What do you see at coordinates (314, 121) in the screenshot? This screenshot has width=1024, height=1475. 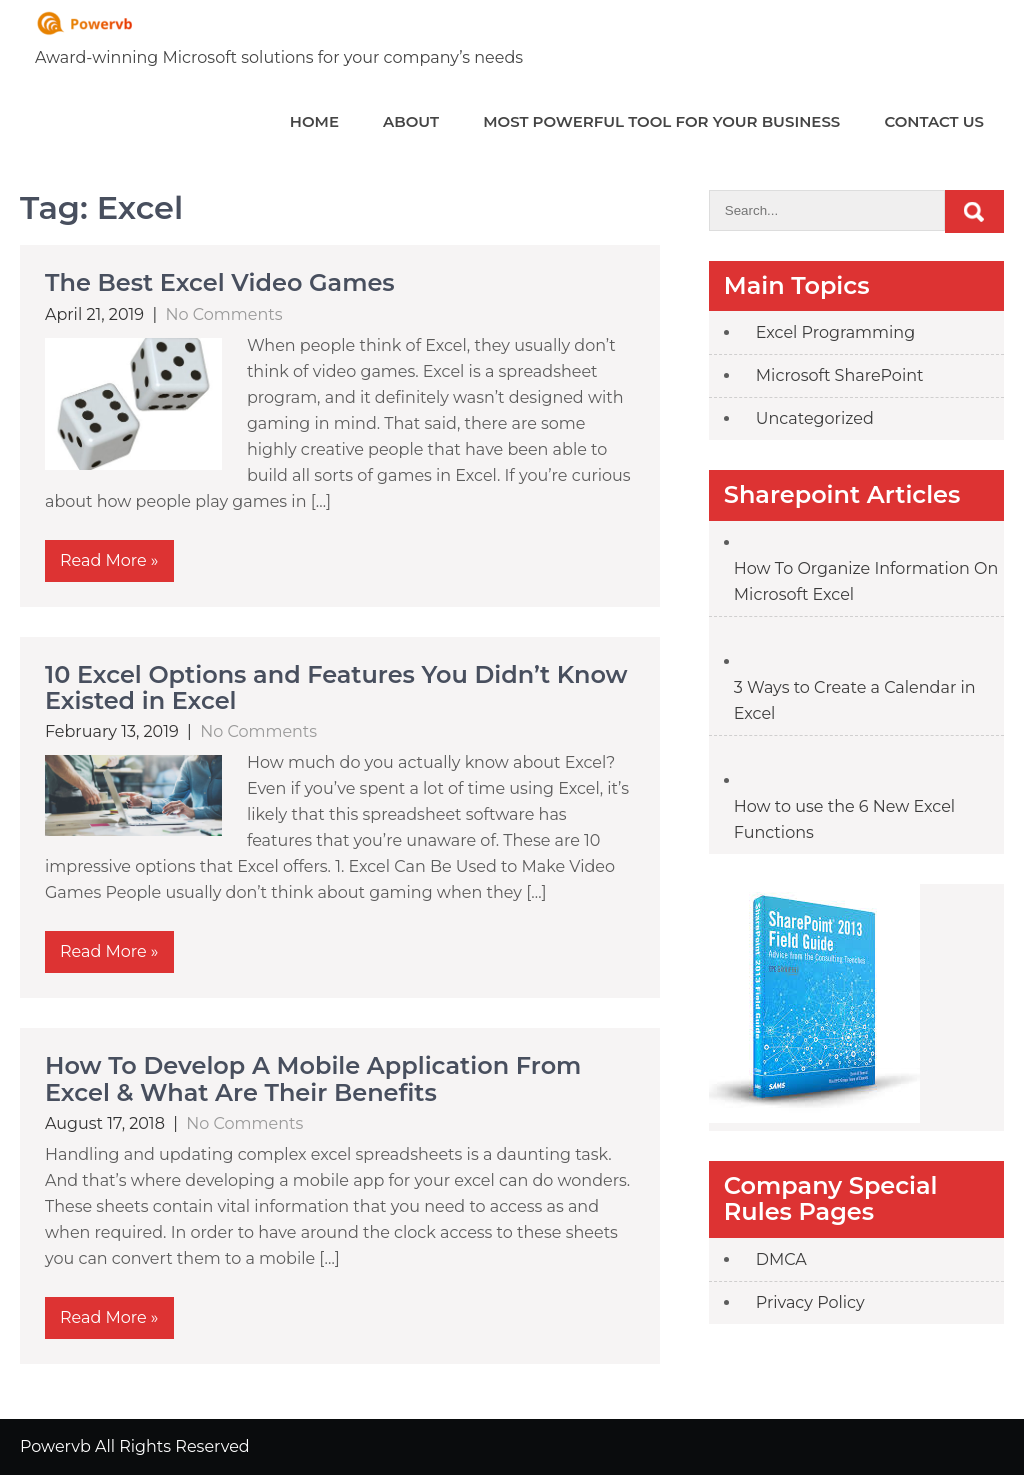 I see `Home` at bounding box center [314, 121].